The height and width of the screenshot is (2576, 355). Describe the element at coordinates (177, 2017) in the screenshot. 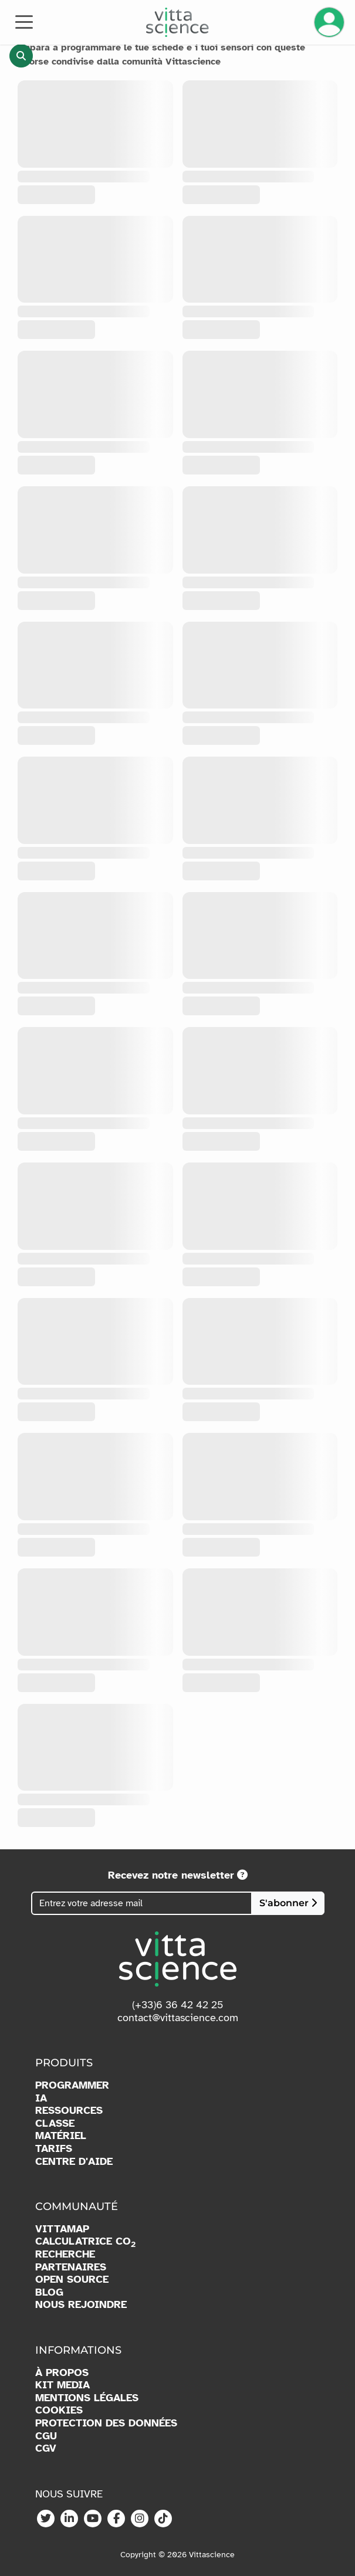

I see `contact@vittascience.com` at that location.